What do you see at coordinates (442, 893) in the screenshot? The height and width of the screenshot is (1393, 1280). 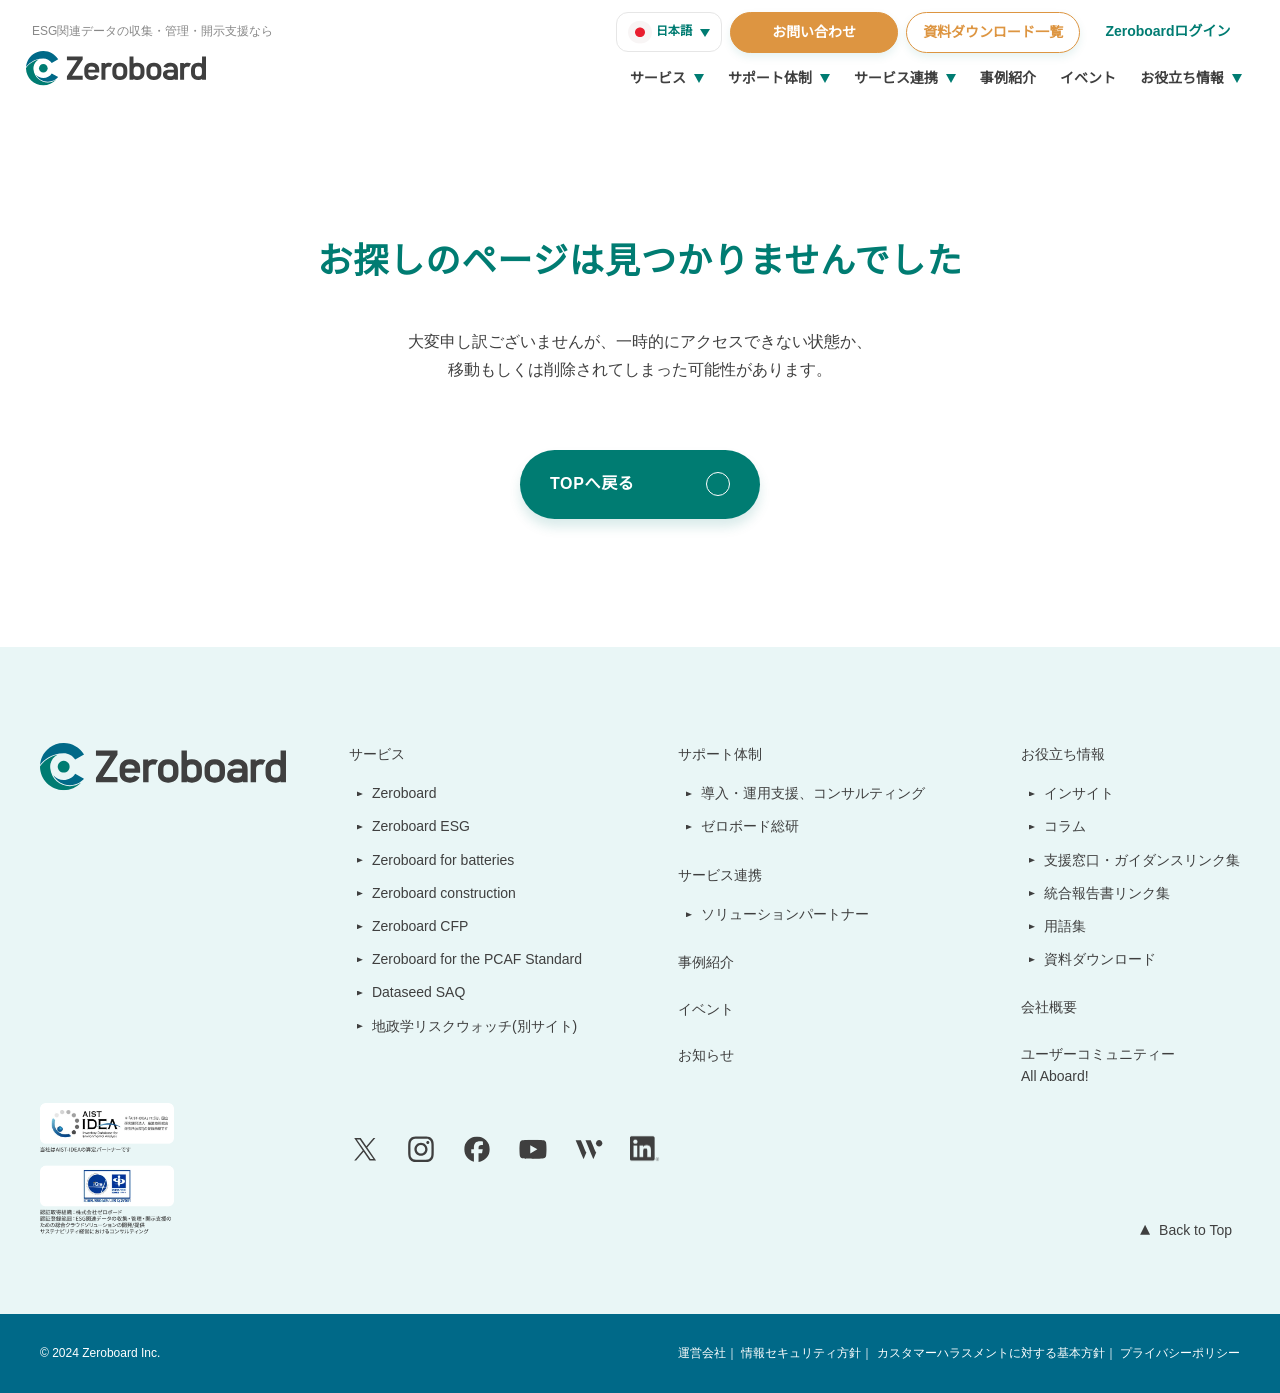 I see `Zeroboard construction` at bounding box center [442, 893].